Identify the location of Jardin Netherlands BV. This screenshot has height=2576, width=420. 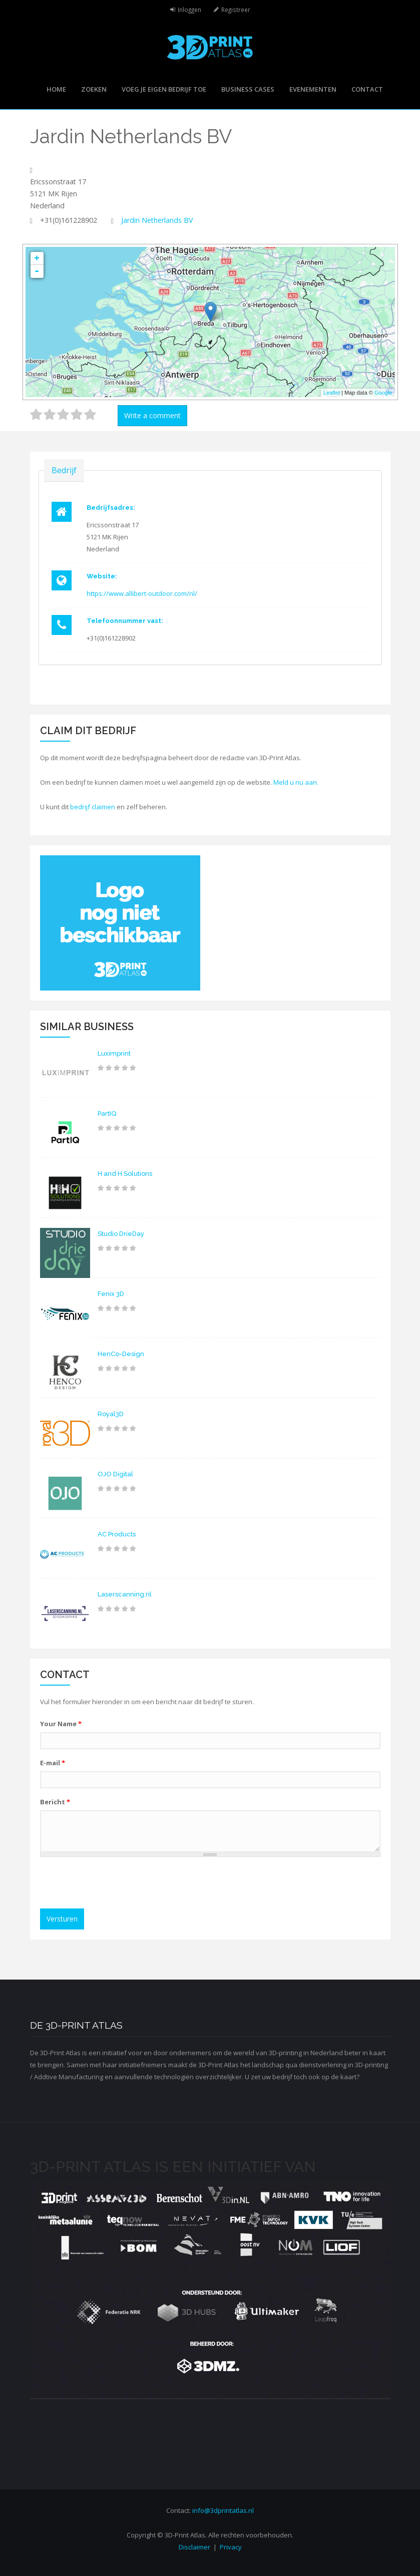
(157, 220).